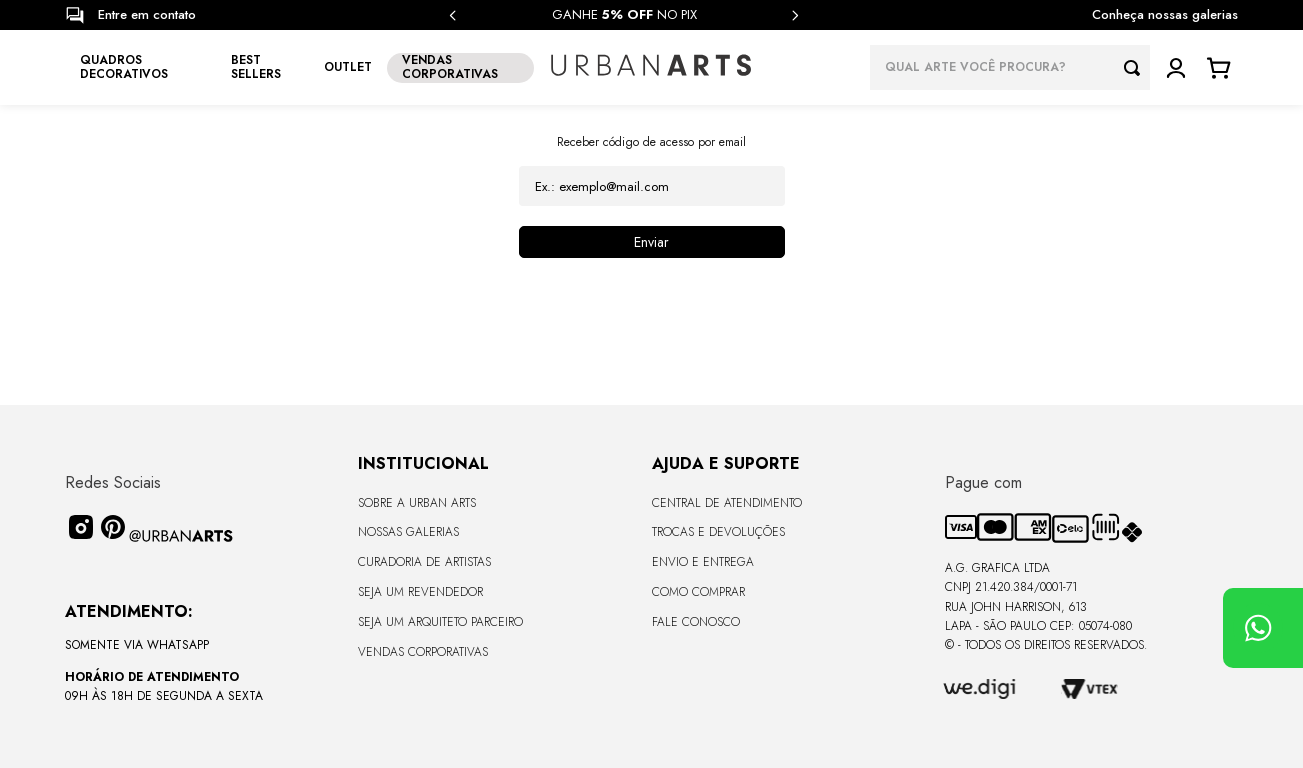  I want to click on [Previous Slide], so click(453, 15).